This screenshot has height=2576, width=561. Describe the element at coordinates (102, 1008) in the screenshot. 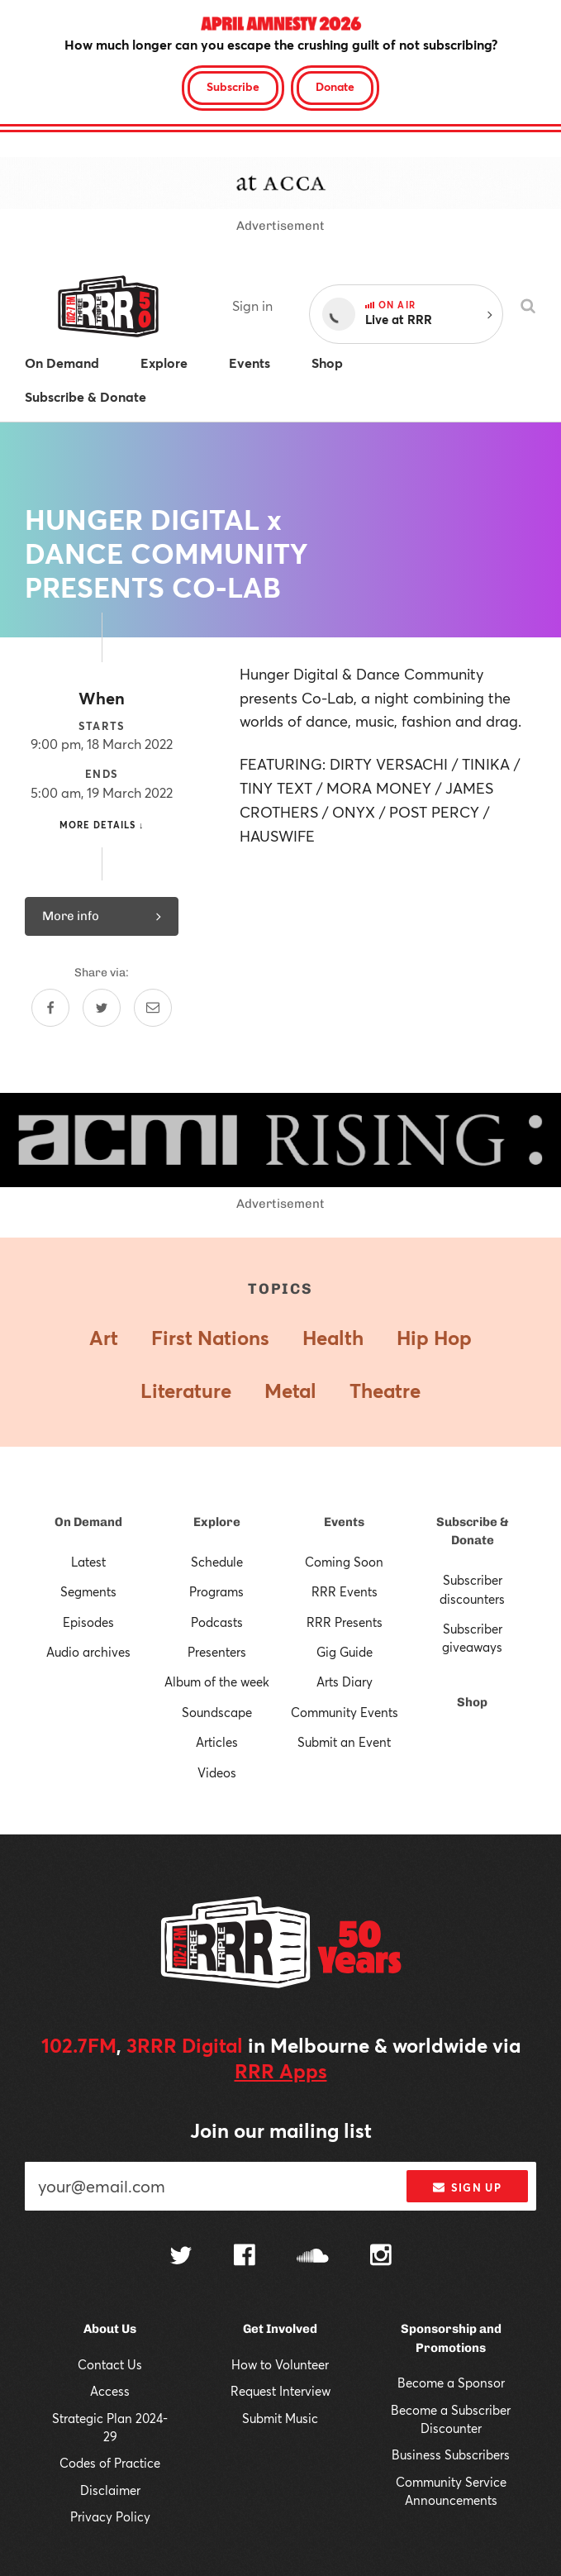

I see `[Share on Twitter]` at that location.